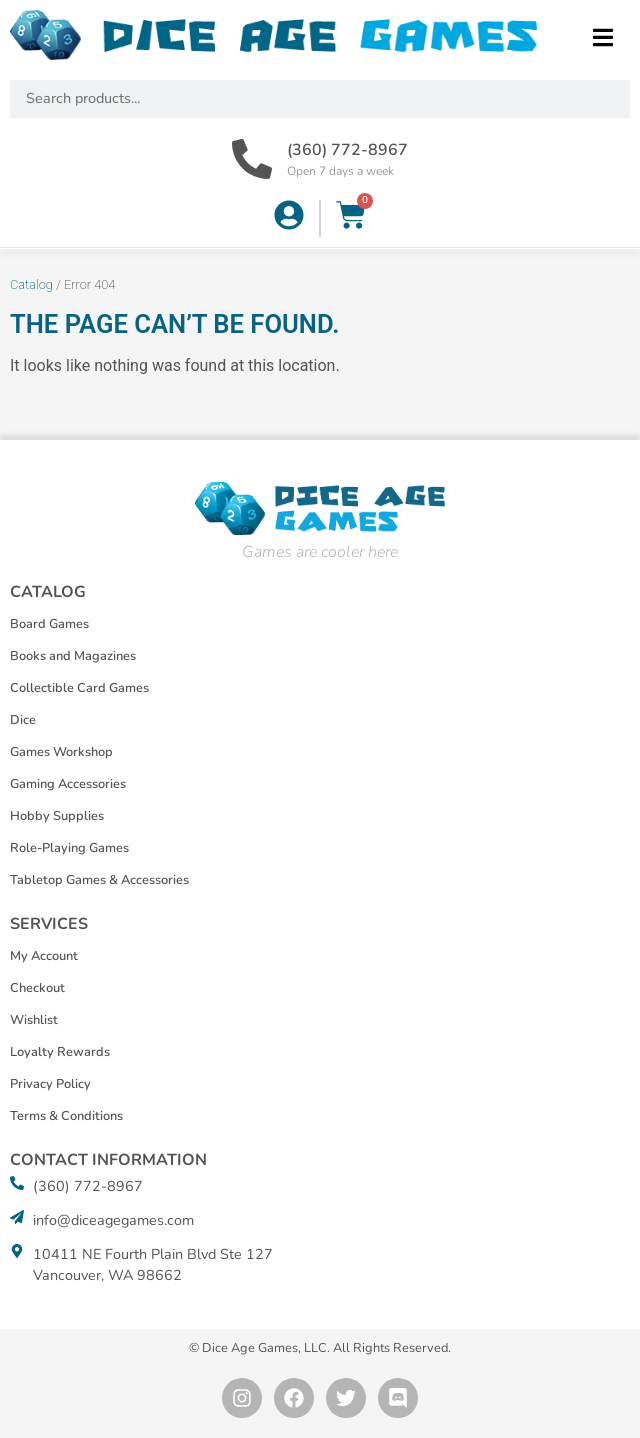  Describe the element at coordinates (61, 752) in the screenshot. I see `Games Workshop` at that location.